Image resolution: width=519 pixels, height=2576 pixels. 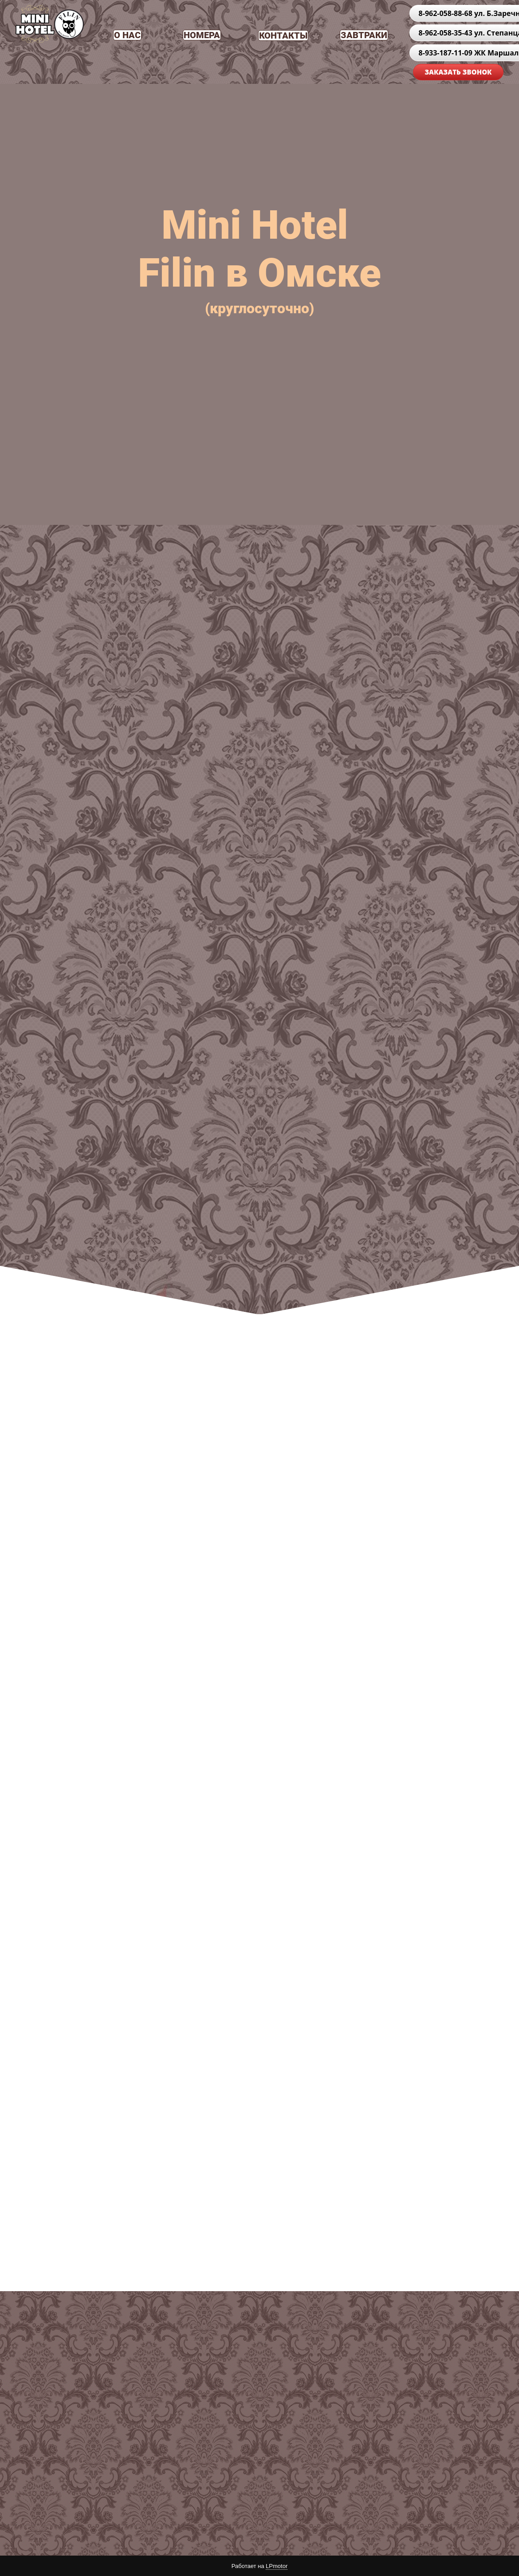 I want to click on Работает на, so click(x=259, y=2566).